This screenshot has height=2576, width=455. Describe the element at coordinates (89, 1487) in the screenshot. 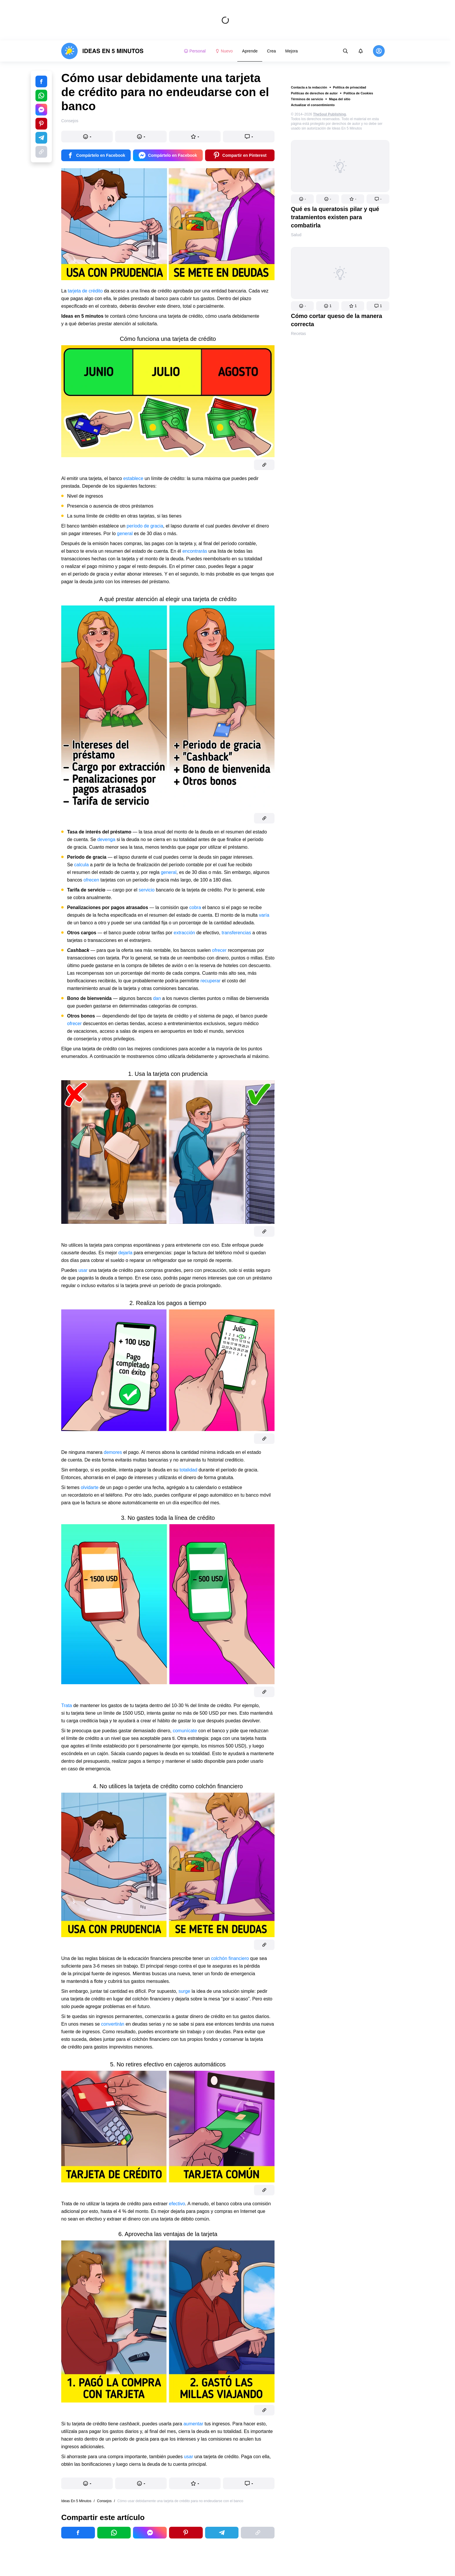

I see `olvidarte` at that location.